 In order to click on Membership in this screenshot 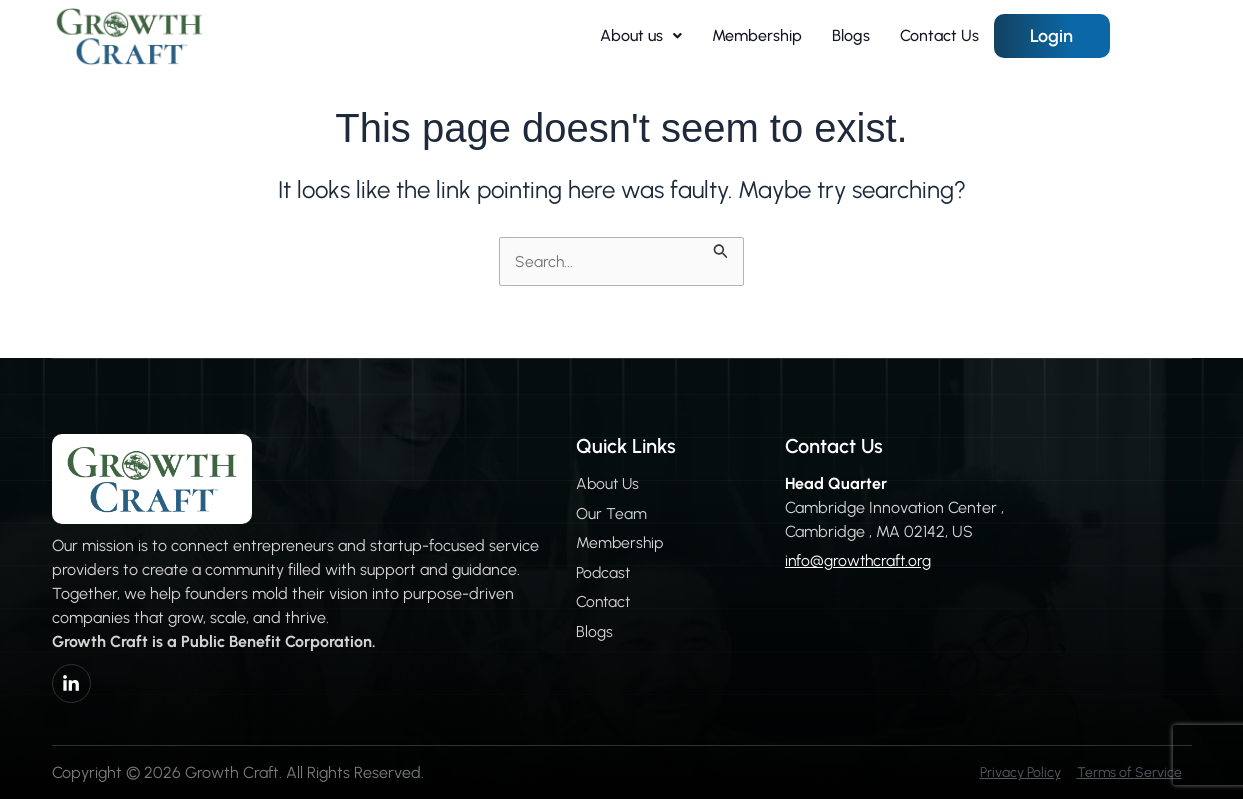, I will do `click(757, 35)`.